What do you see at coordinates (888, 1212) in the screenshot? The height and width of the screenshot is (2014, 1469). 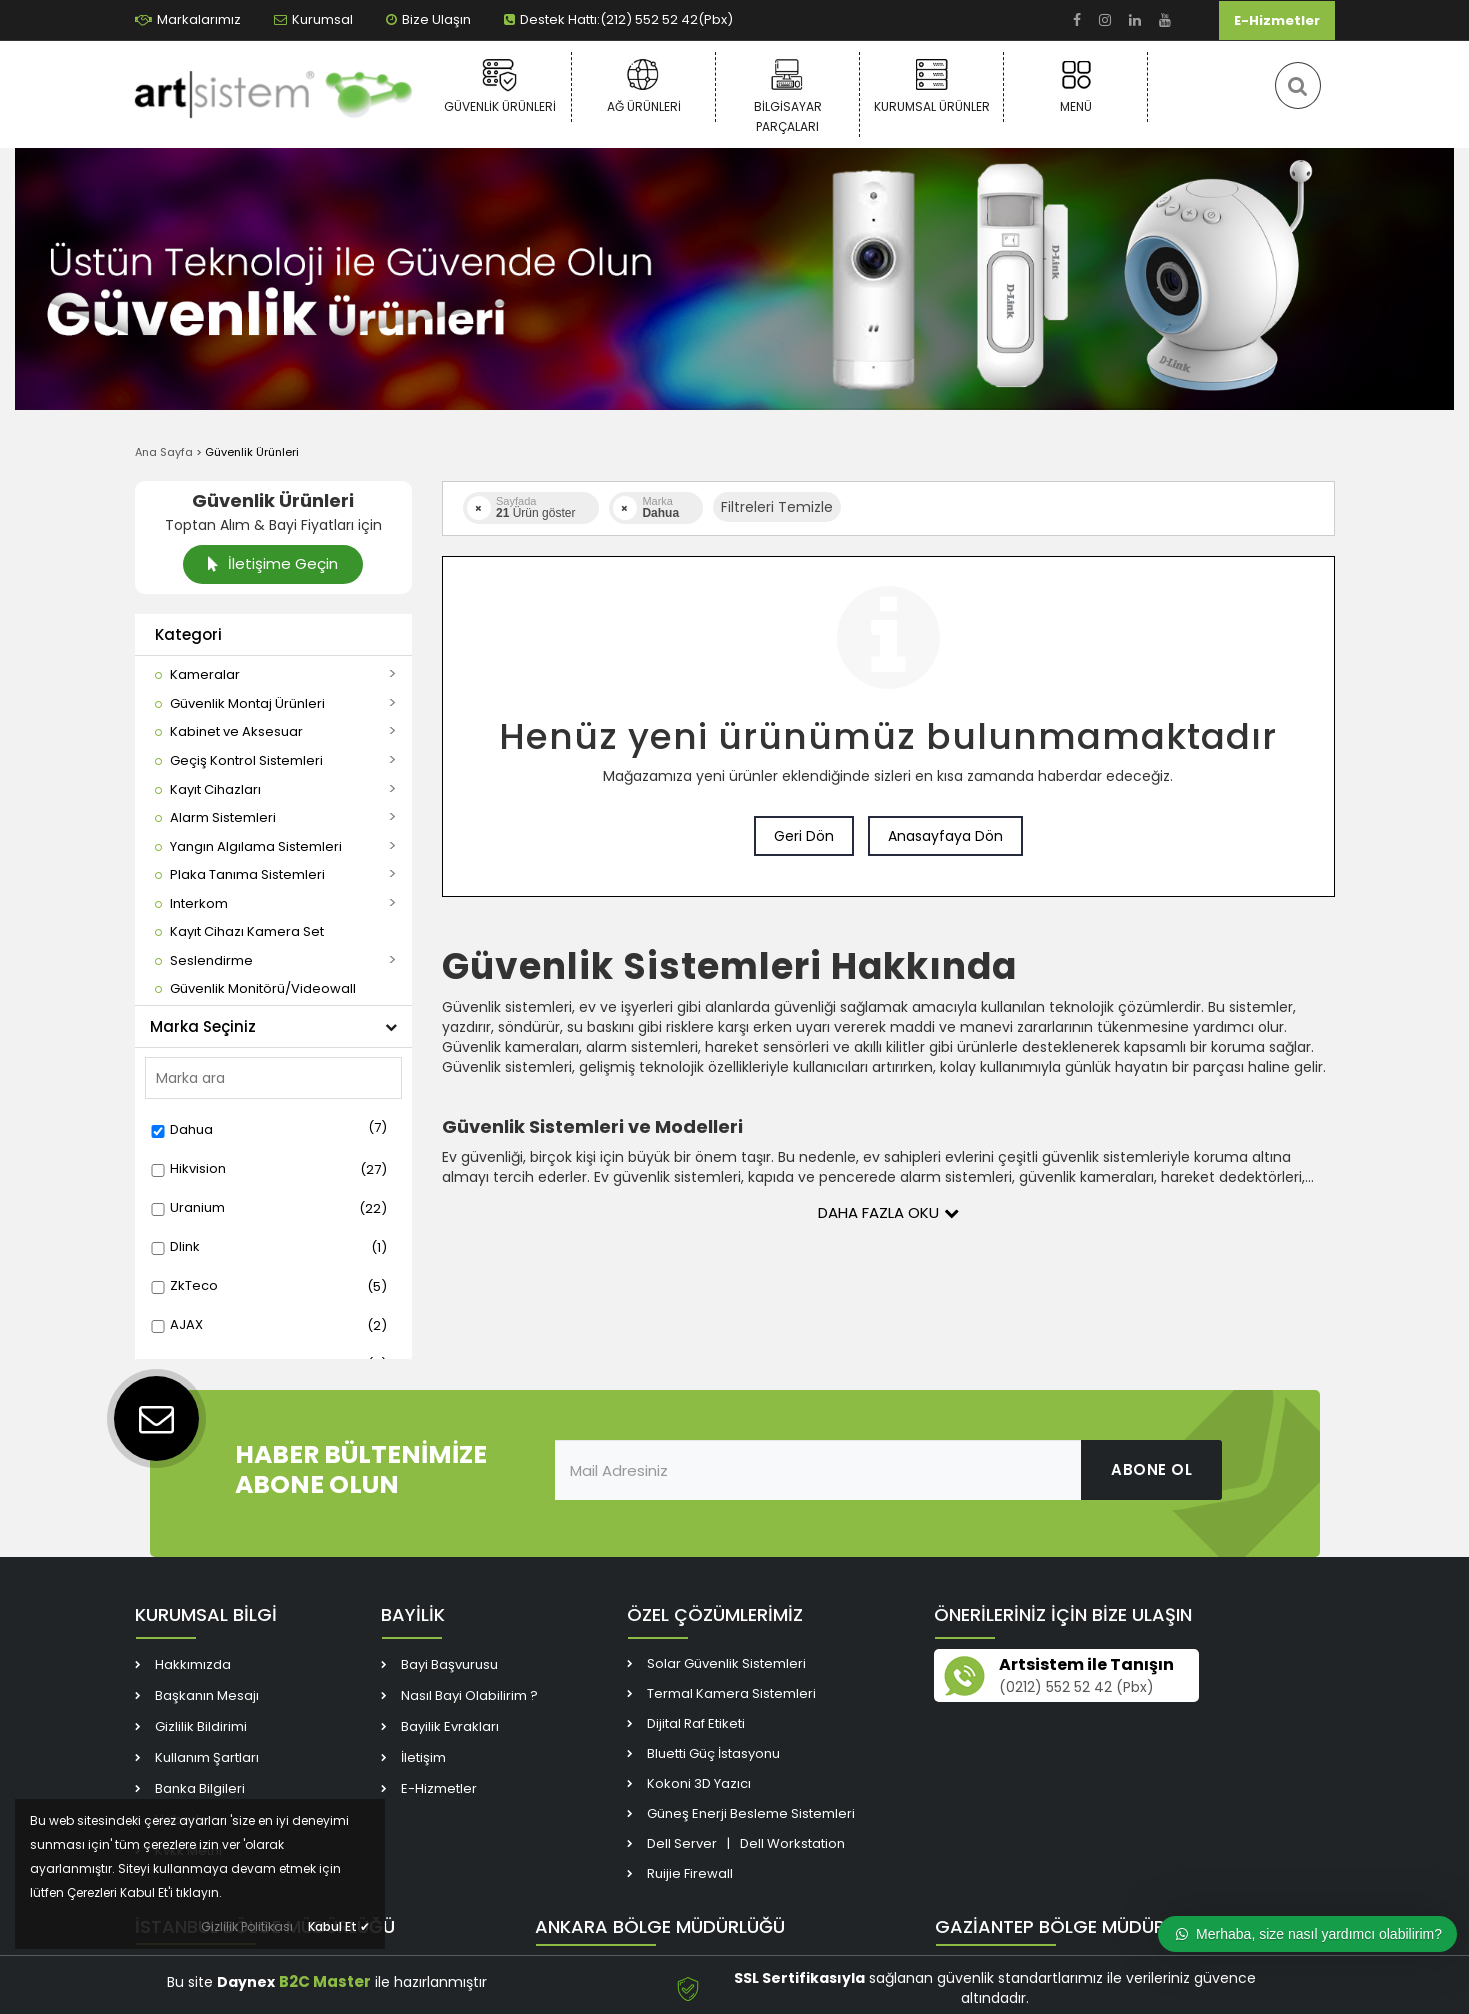 I see `Daha Fazla Oku [button]` at bounding box center [888, 1212].